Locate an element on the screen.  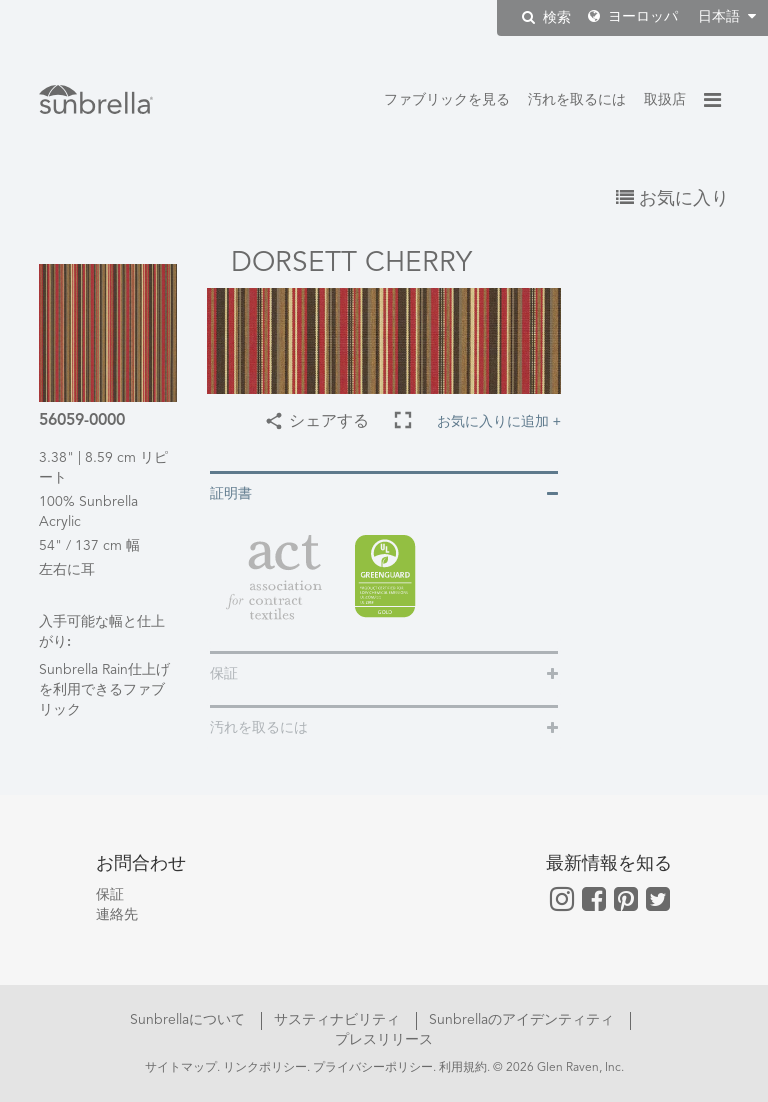
利用規約 is located at coordinates (463, 1068).